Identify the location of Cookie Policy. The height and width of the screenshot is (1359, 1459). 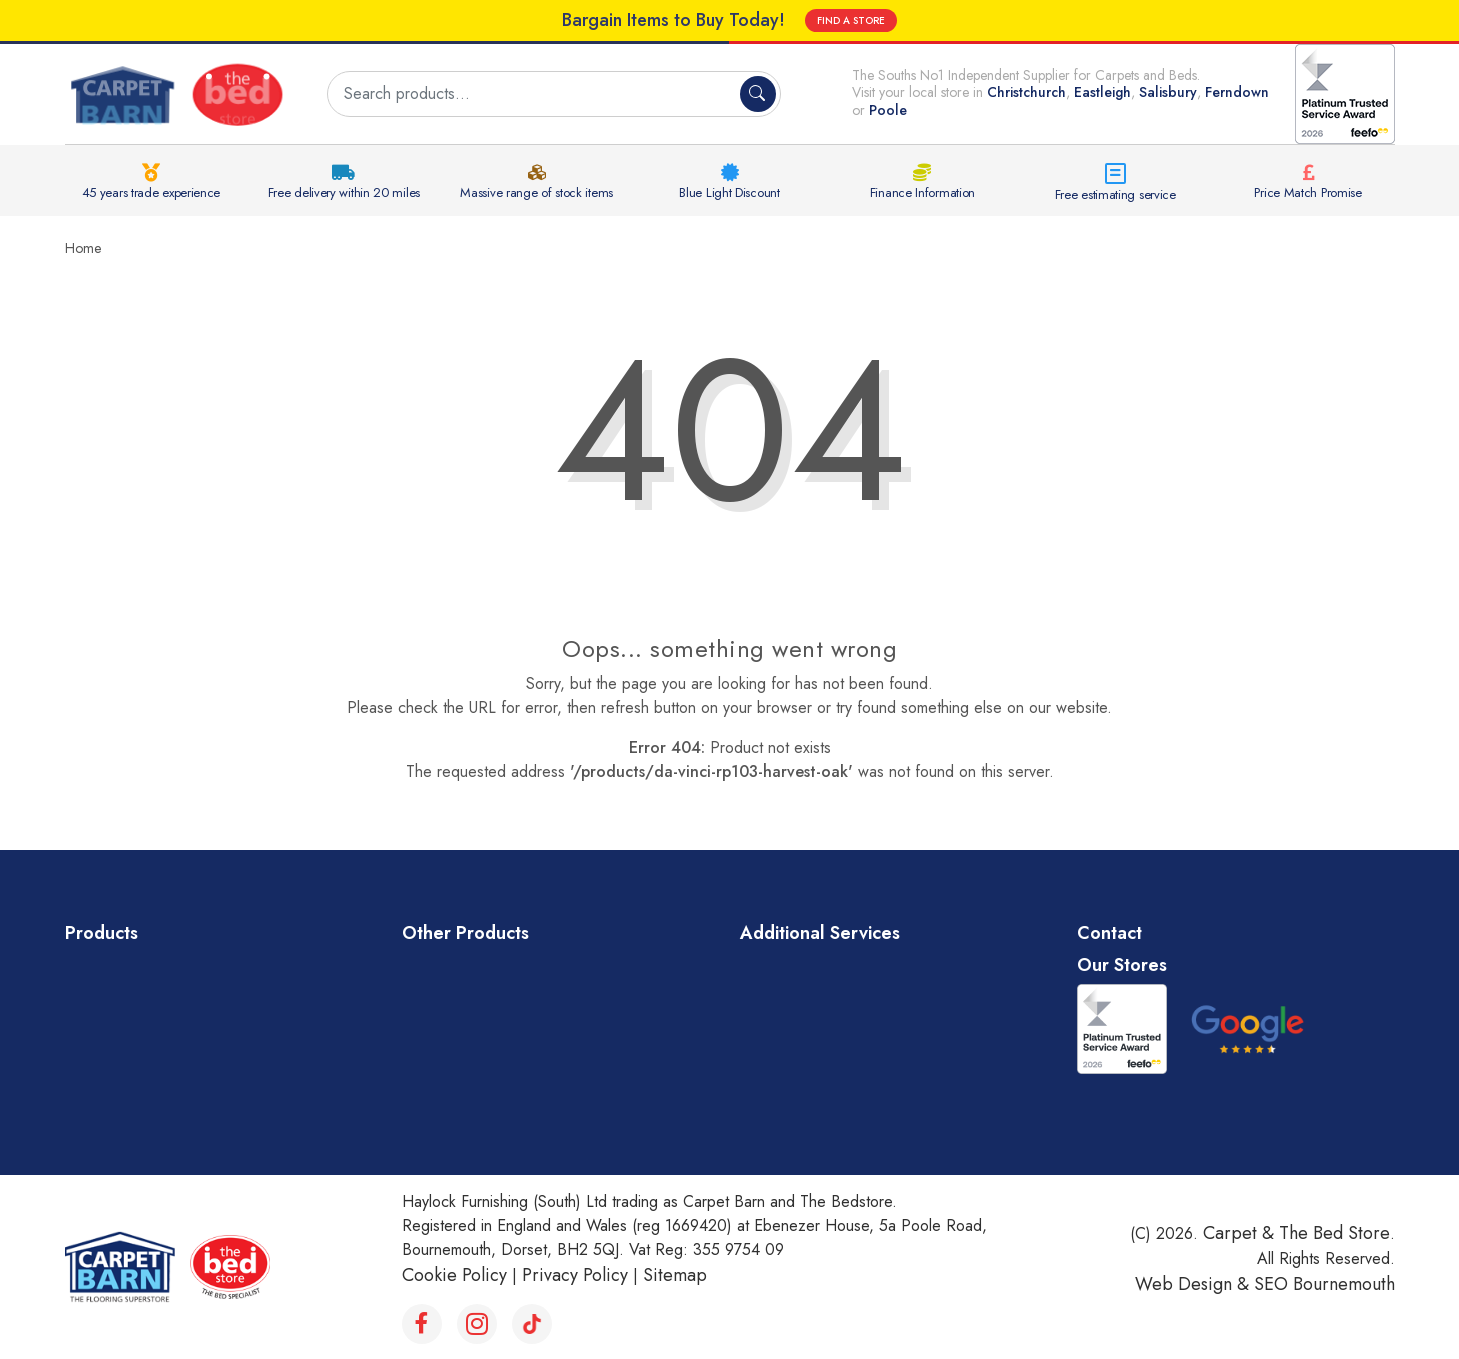
(454, 1275).